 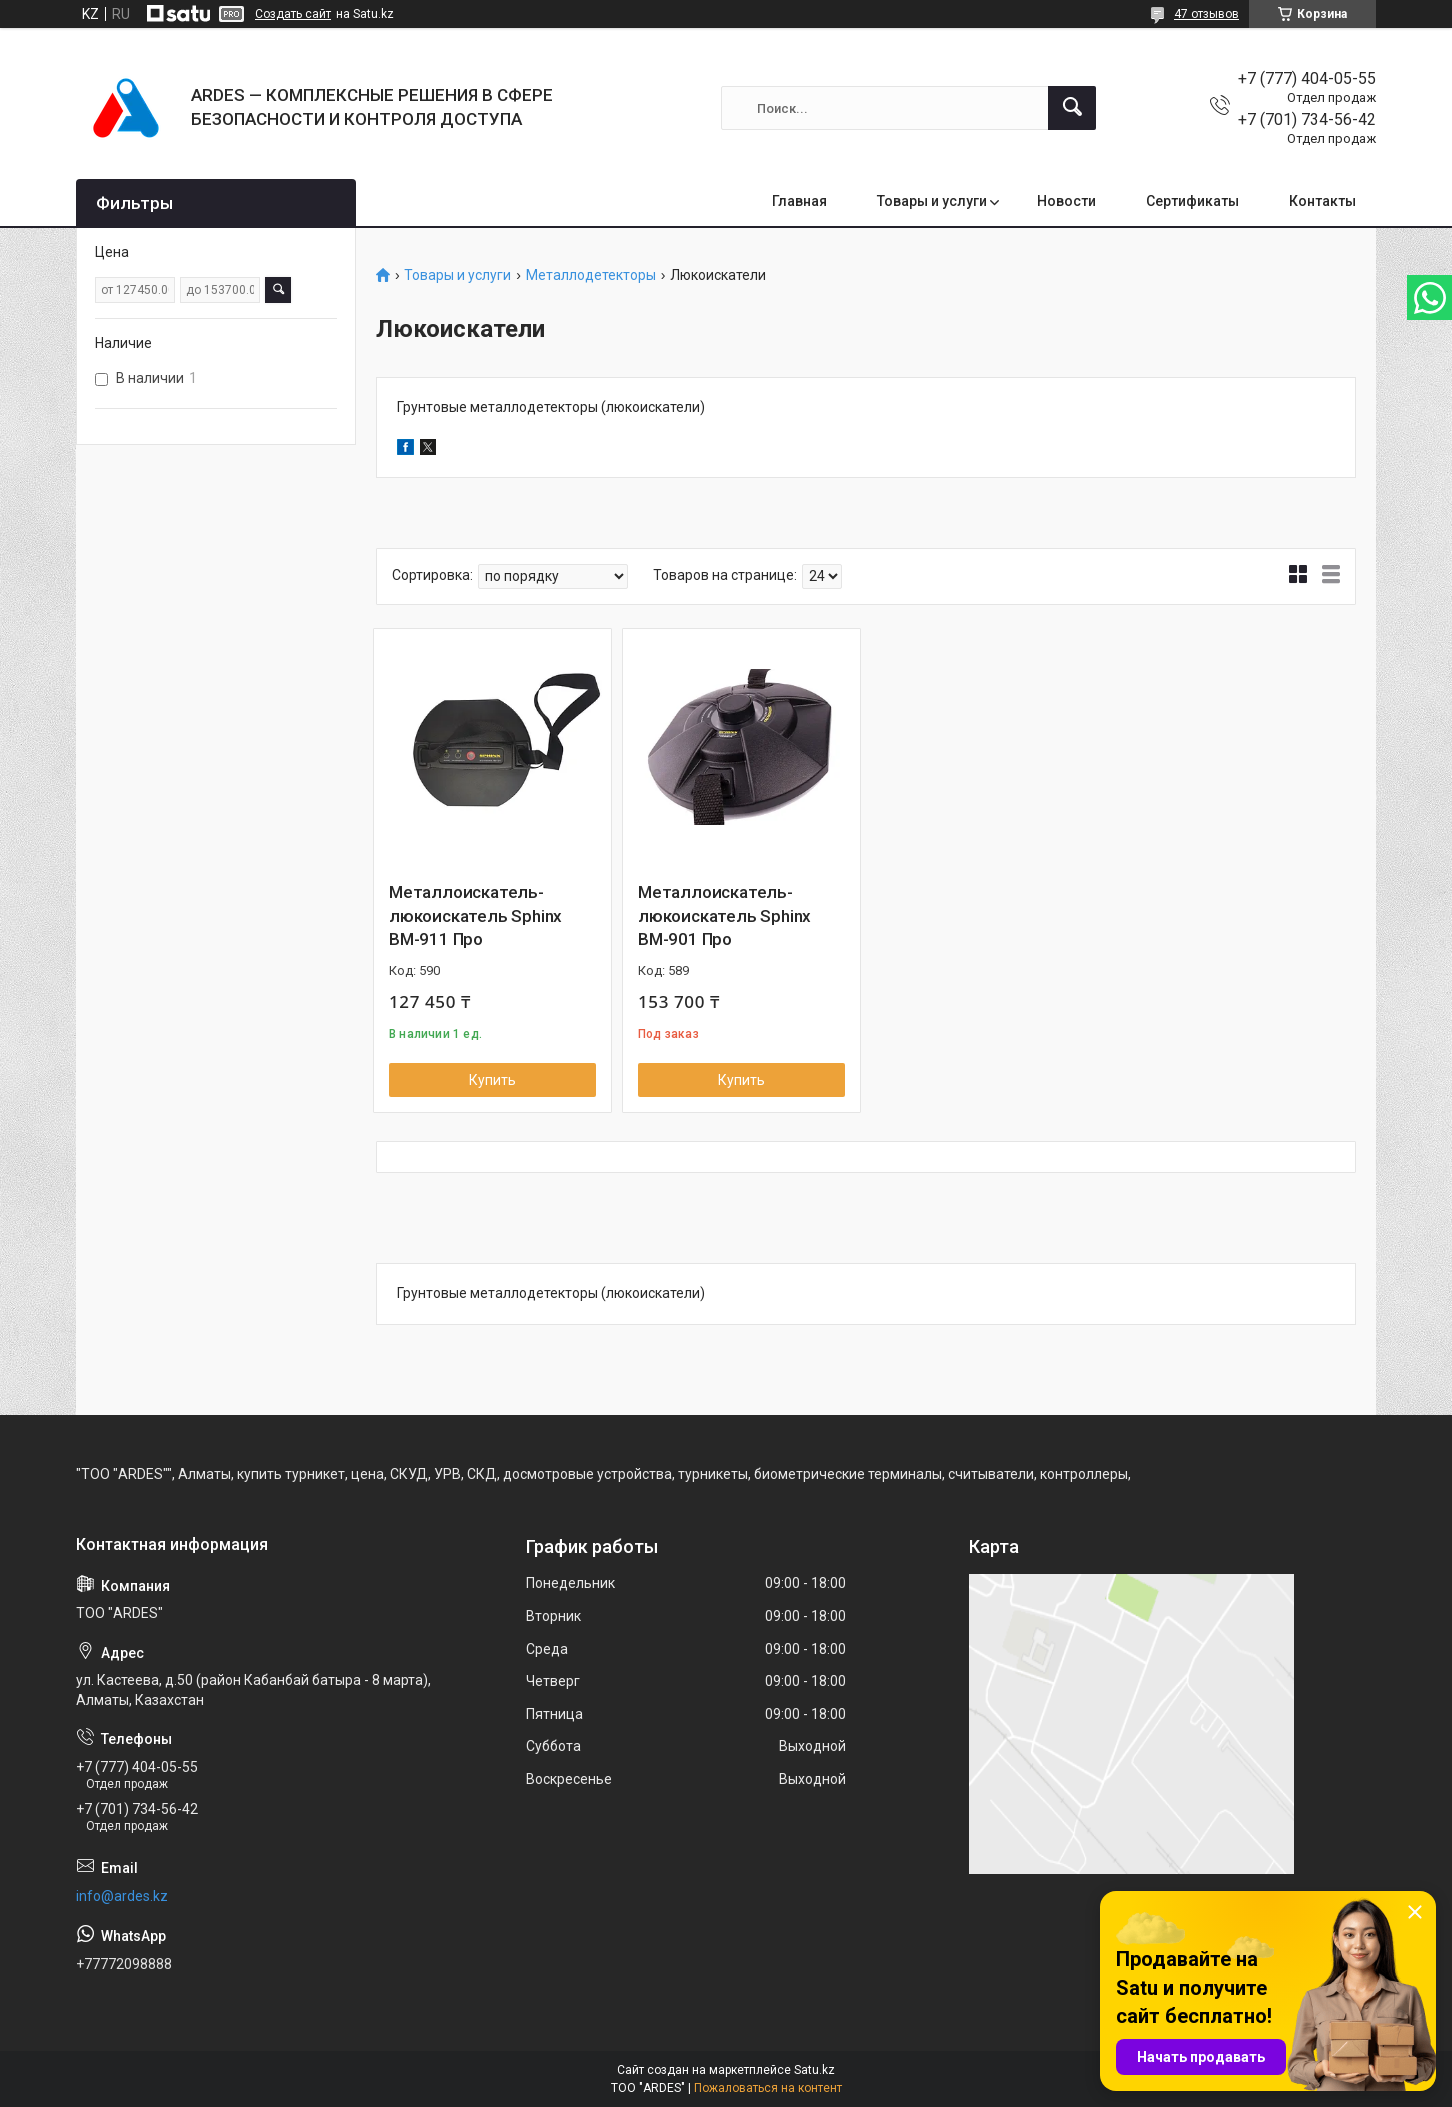 What do you see at coordinates (1072, 108) in the screenshot?
I see `[Искать]` at bounding box center [1072, 108].